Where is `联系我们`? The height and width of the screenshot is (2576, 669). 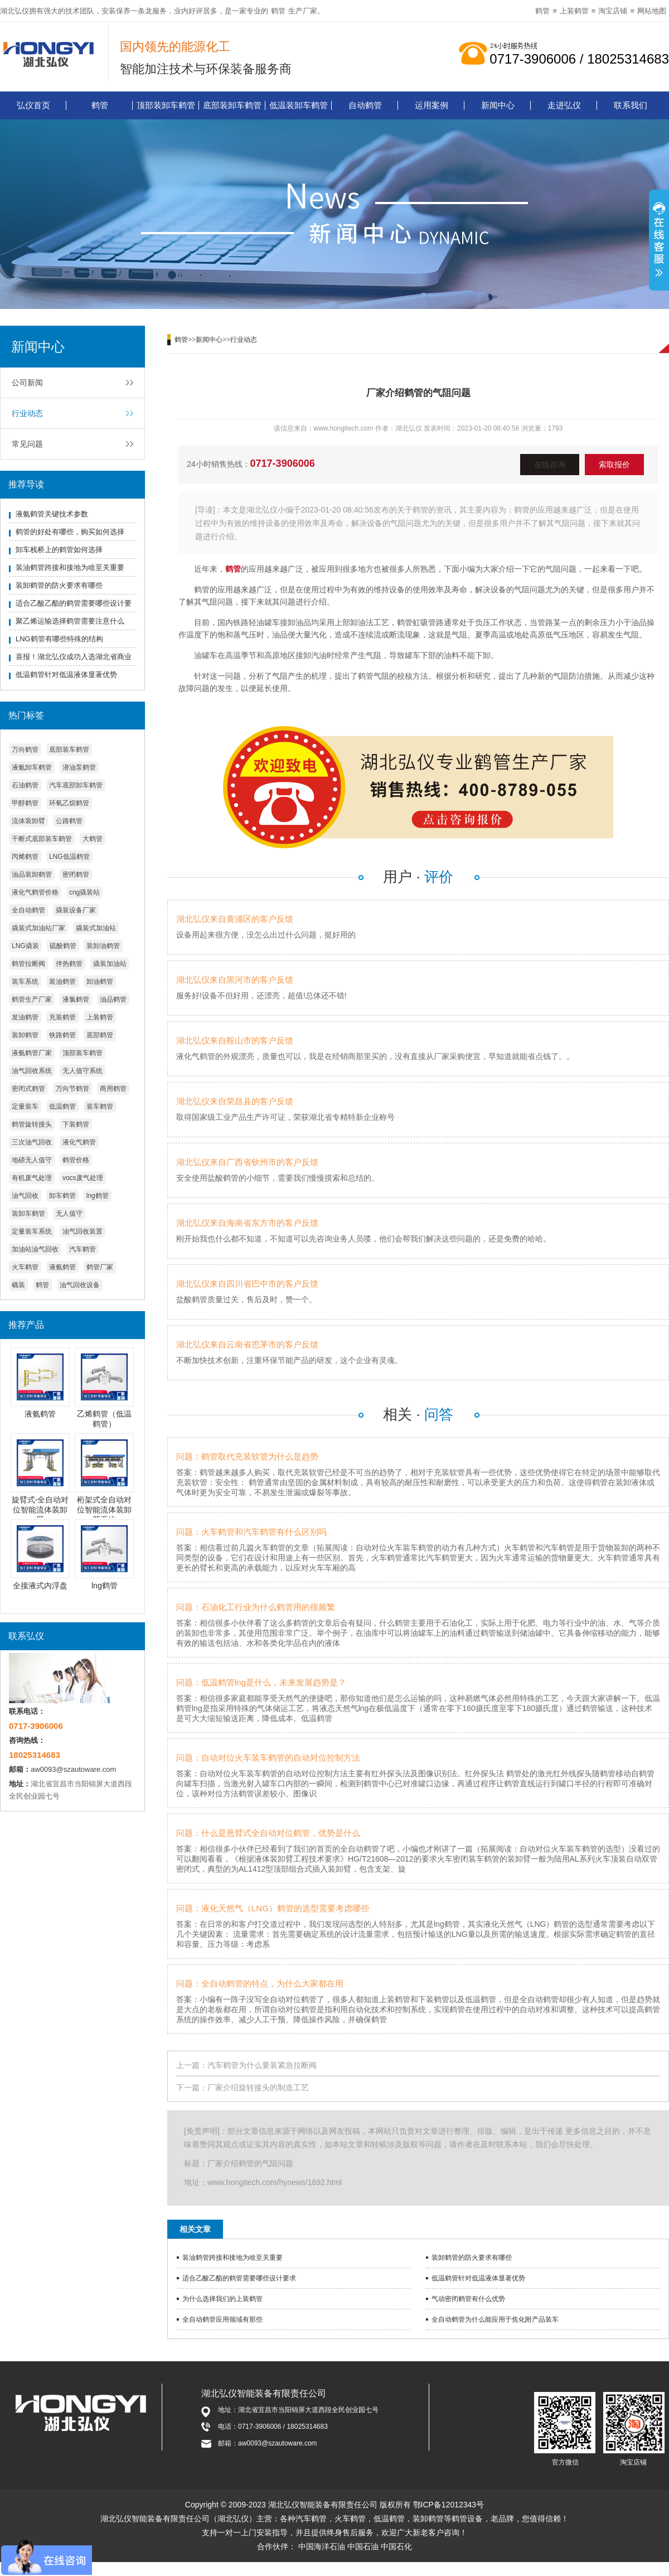 联系我们 is located at coordinates (630, 105).